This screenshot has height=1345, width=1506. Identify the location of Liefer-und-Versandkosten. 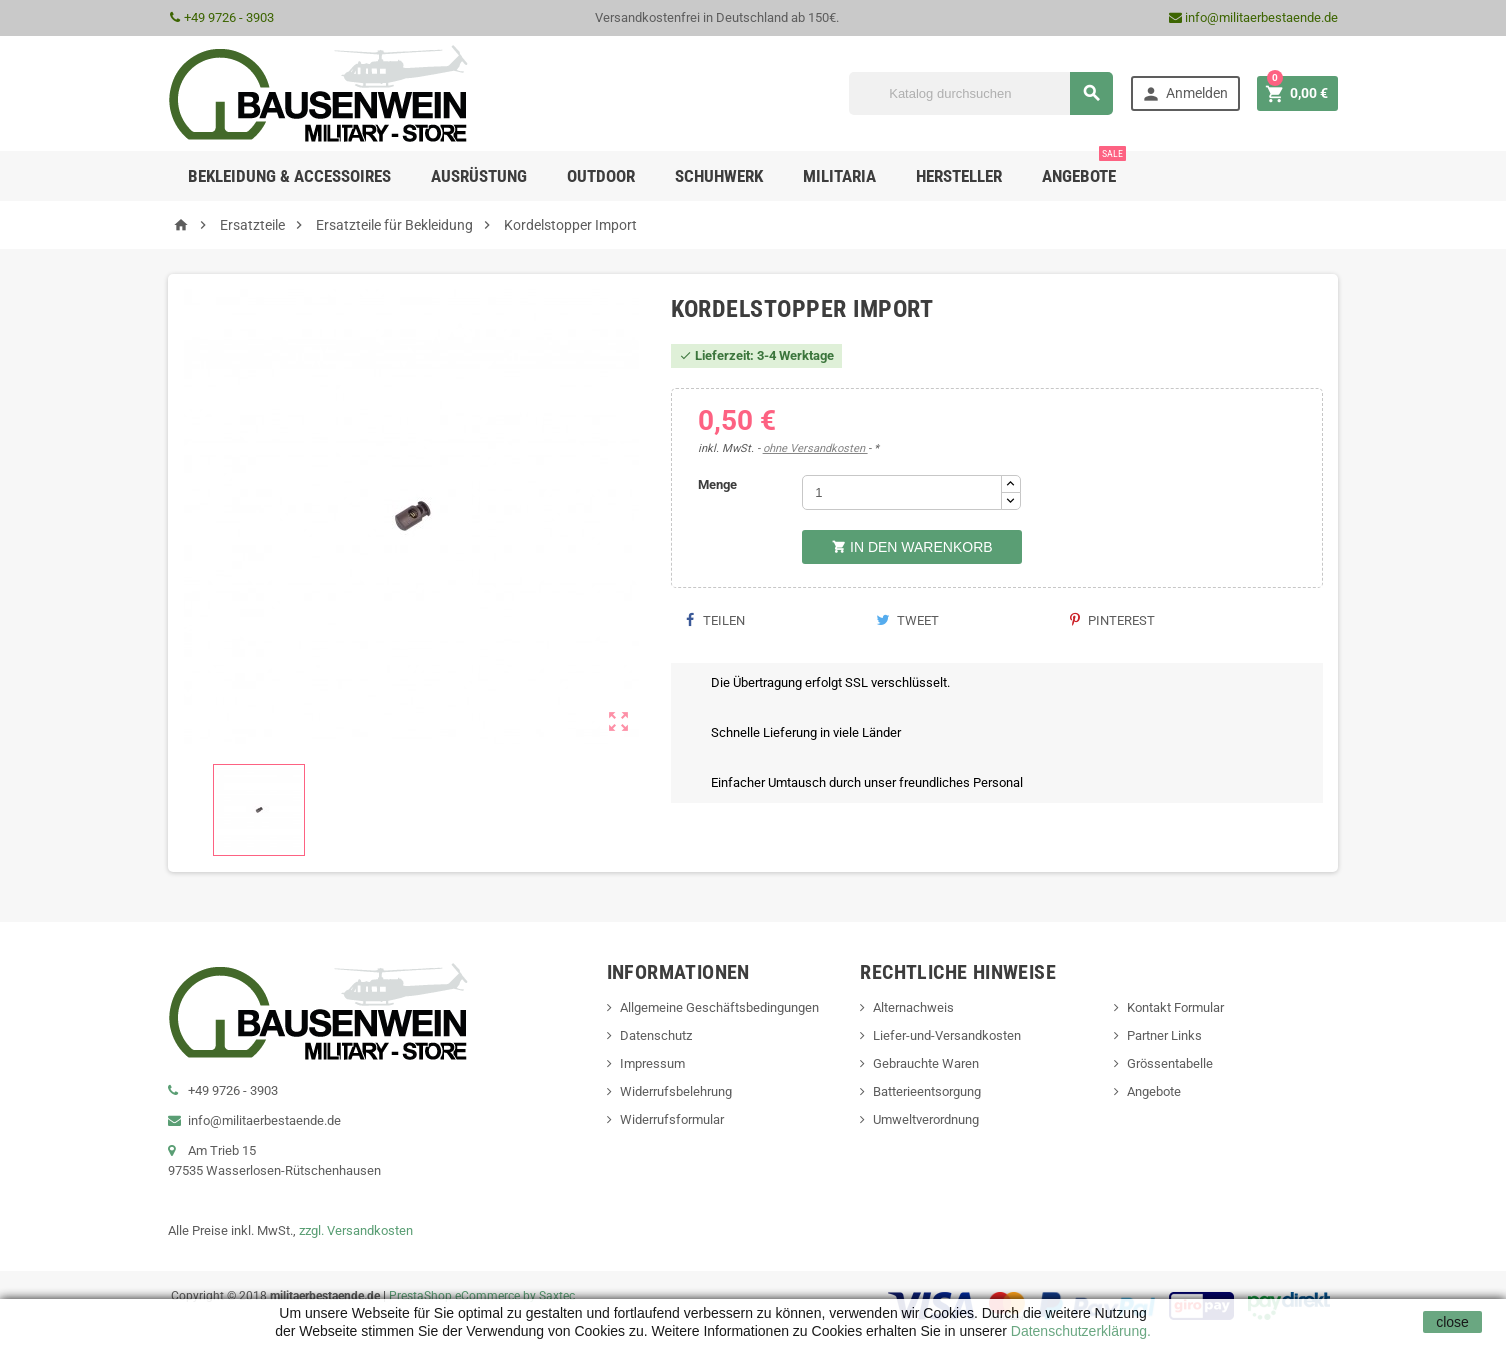
(947, 1035).